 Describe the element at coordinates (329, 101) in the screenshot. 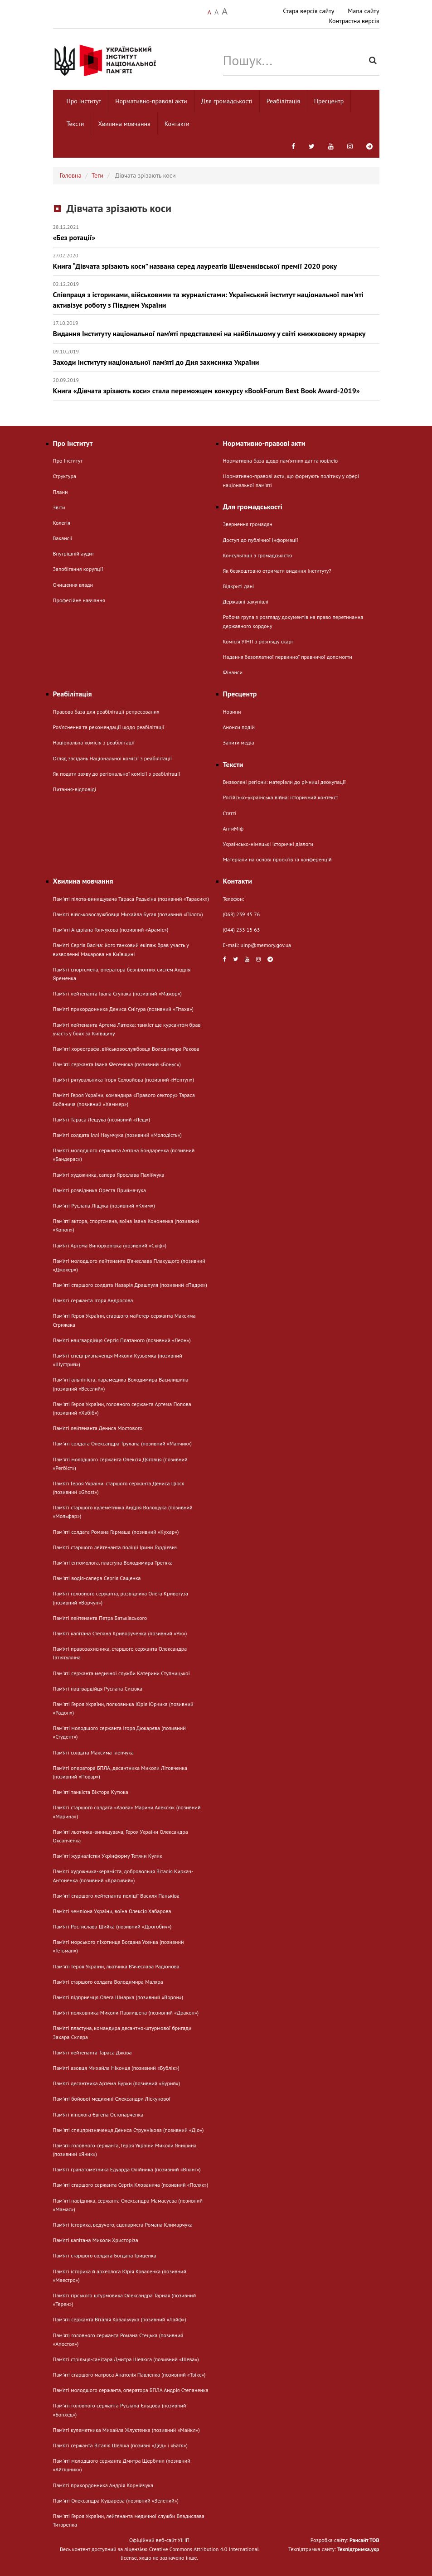

I see `Пресцентр` at that location.